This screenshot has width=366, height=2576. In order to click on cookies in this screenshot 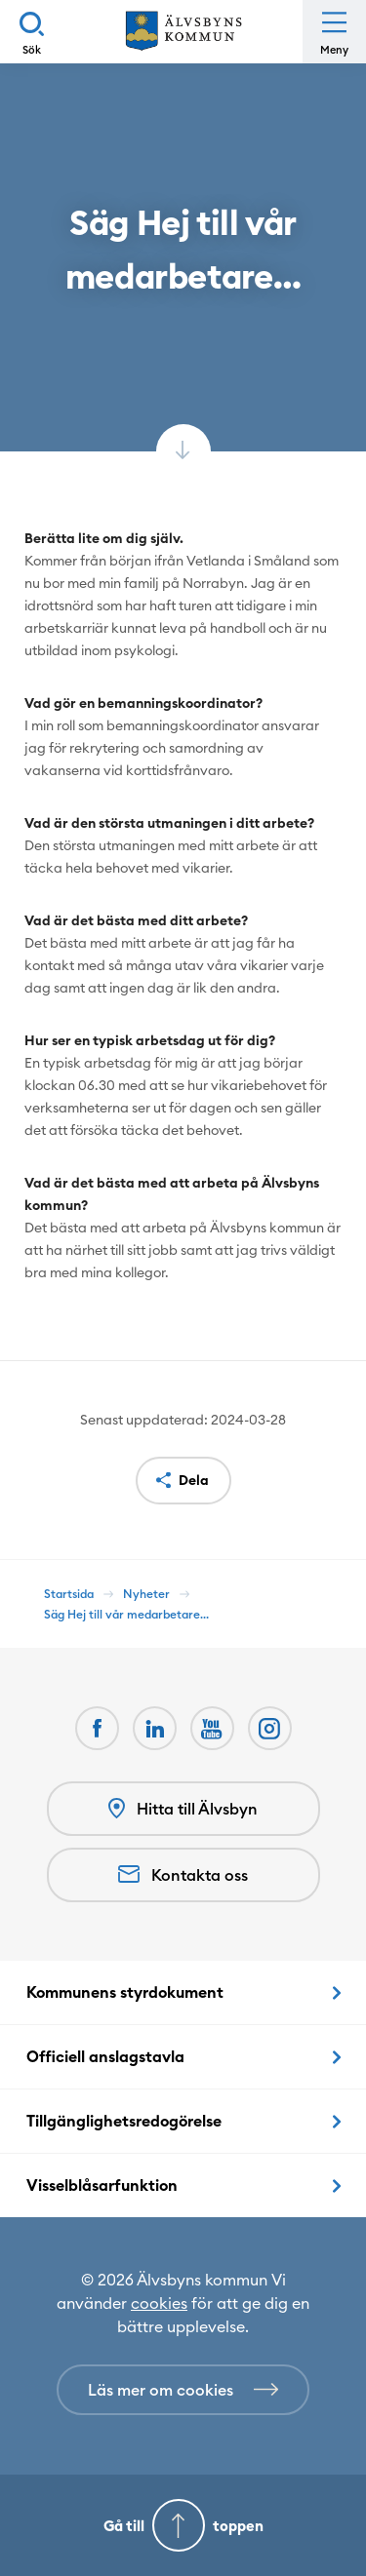, I will do `click(159, 2303)`.